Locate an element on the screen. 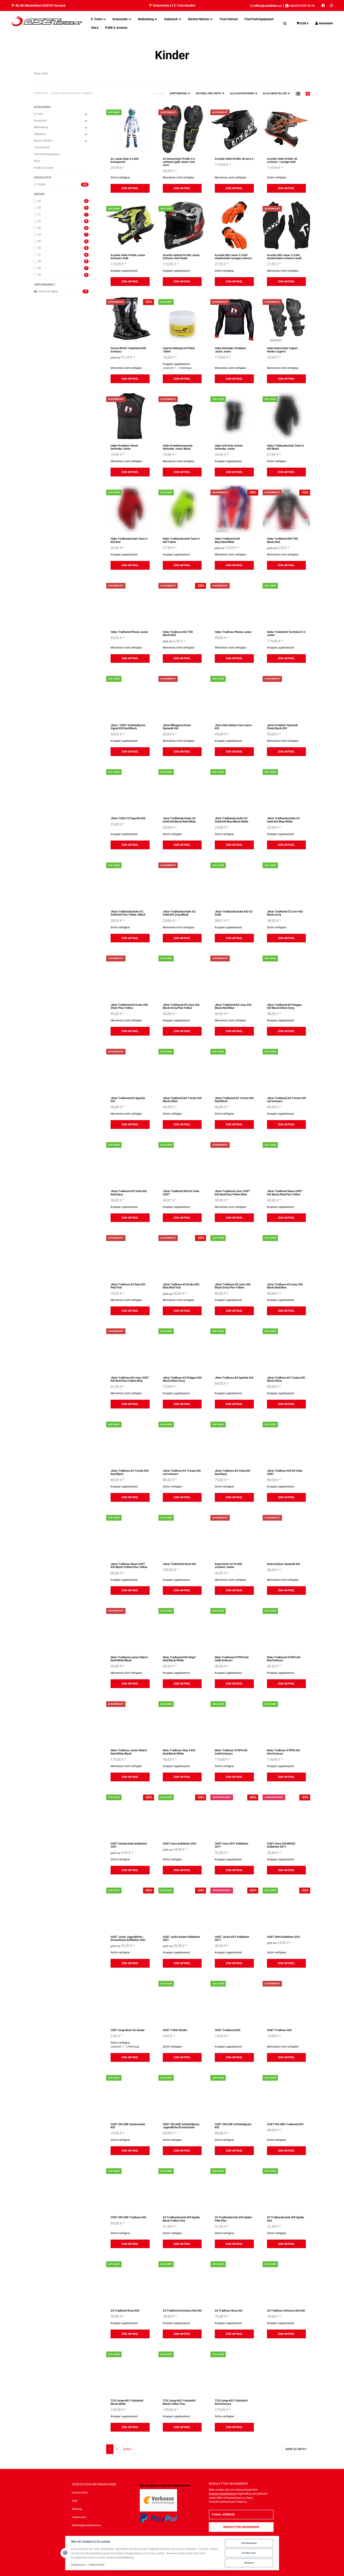 The height and width of the screenshot is (2576, 344). Sortierung is located at coordinates (180, 93).